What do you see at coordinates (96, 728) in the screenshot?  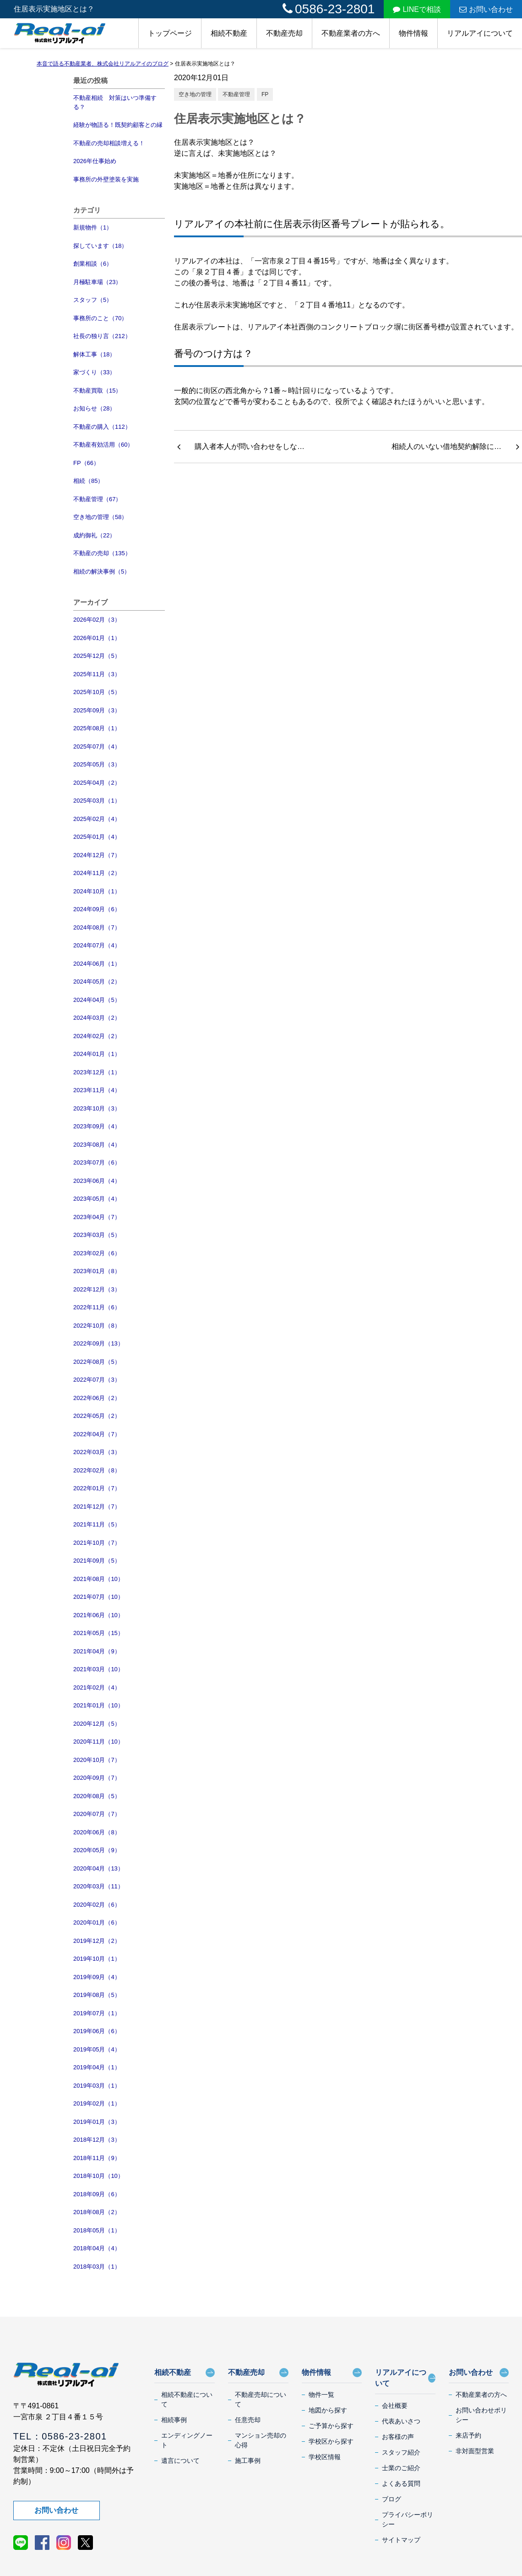 I see `2025年08月（1）` at bounding box center [96, 728].